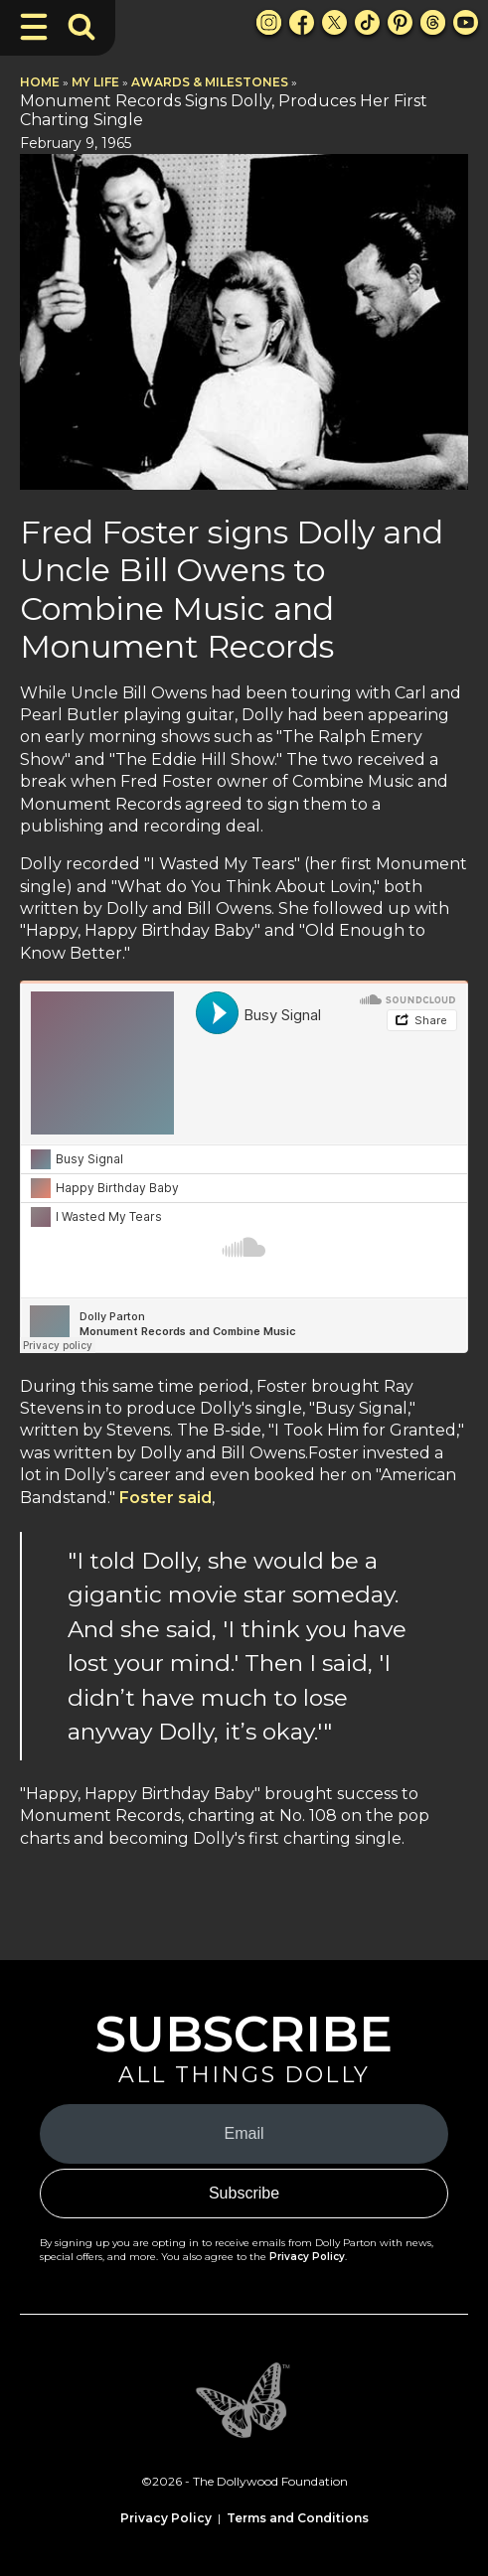 The height and width of the screenshot is (2576, 488). I want to click on [Toggle Navigation], so click(34, 27).